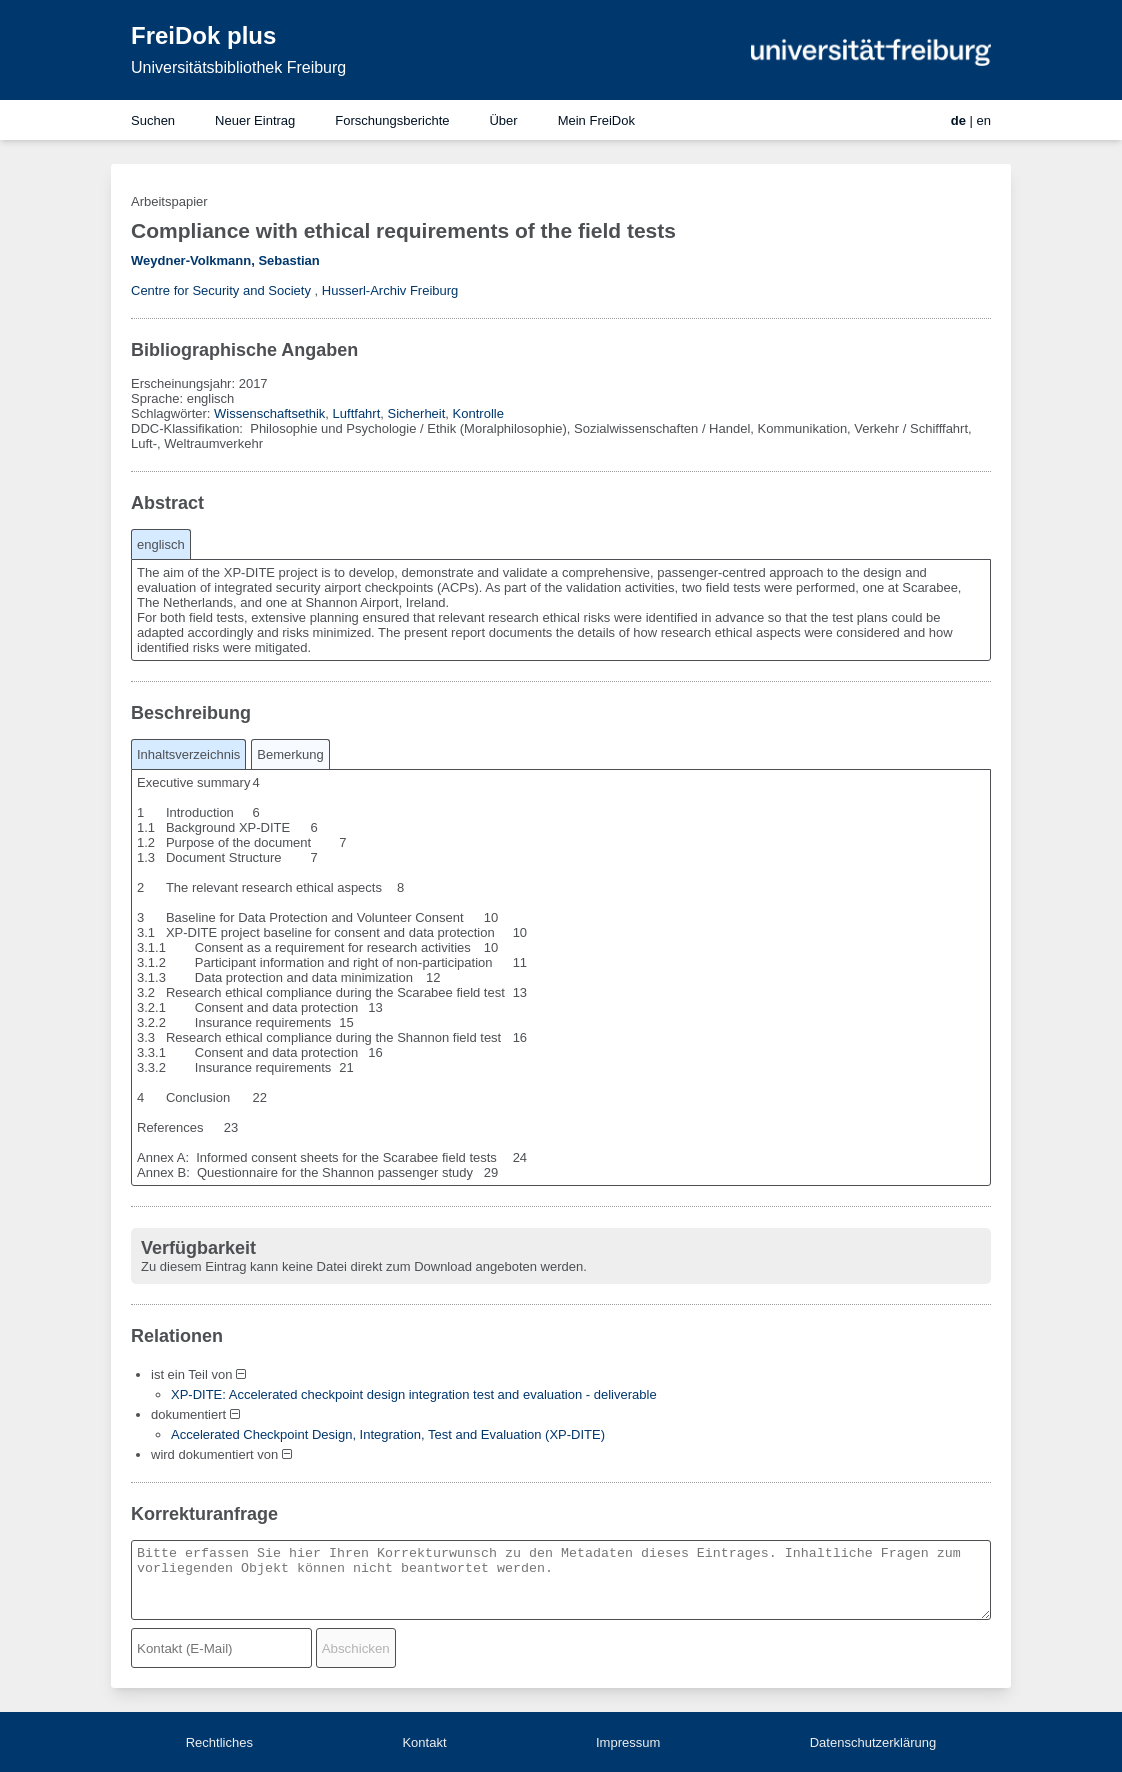  Describe the element at coordinates (172, 413) in the screenshot. I see `Schlagwörter:` at that location.